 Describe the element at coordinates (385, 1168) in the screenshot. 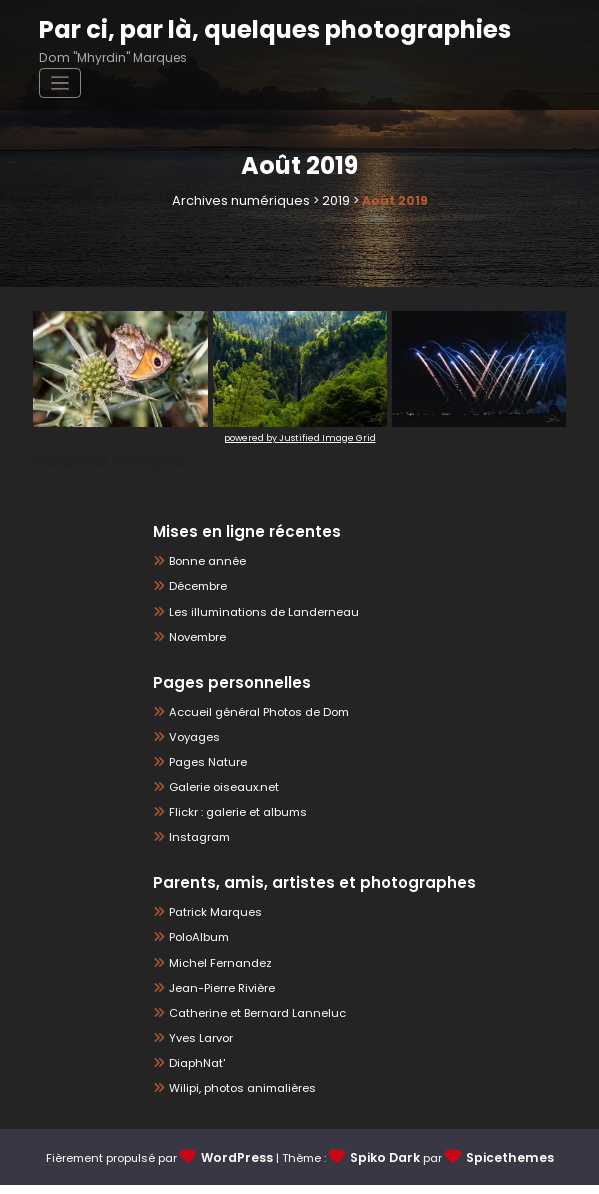

I see `Spiko Dark` at that location.